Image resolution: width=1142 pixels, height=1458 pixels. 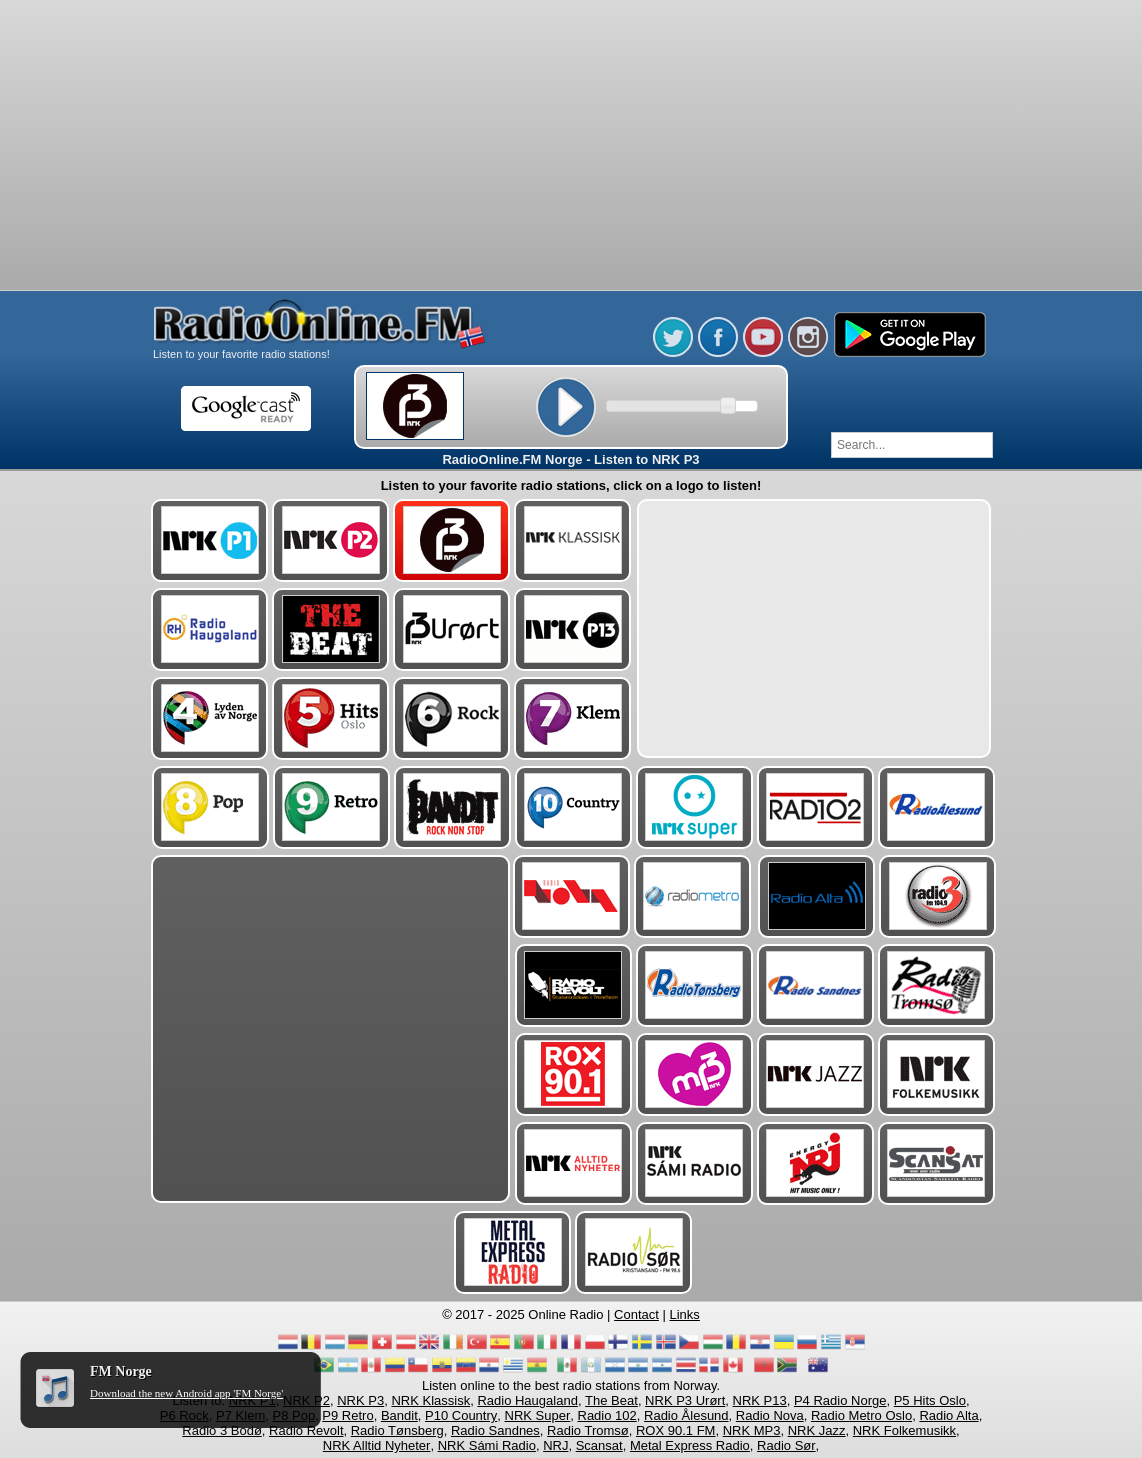 I want to click on Radio Sandnes, so click(x=495, y=1430).